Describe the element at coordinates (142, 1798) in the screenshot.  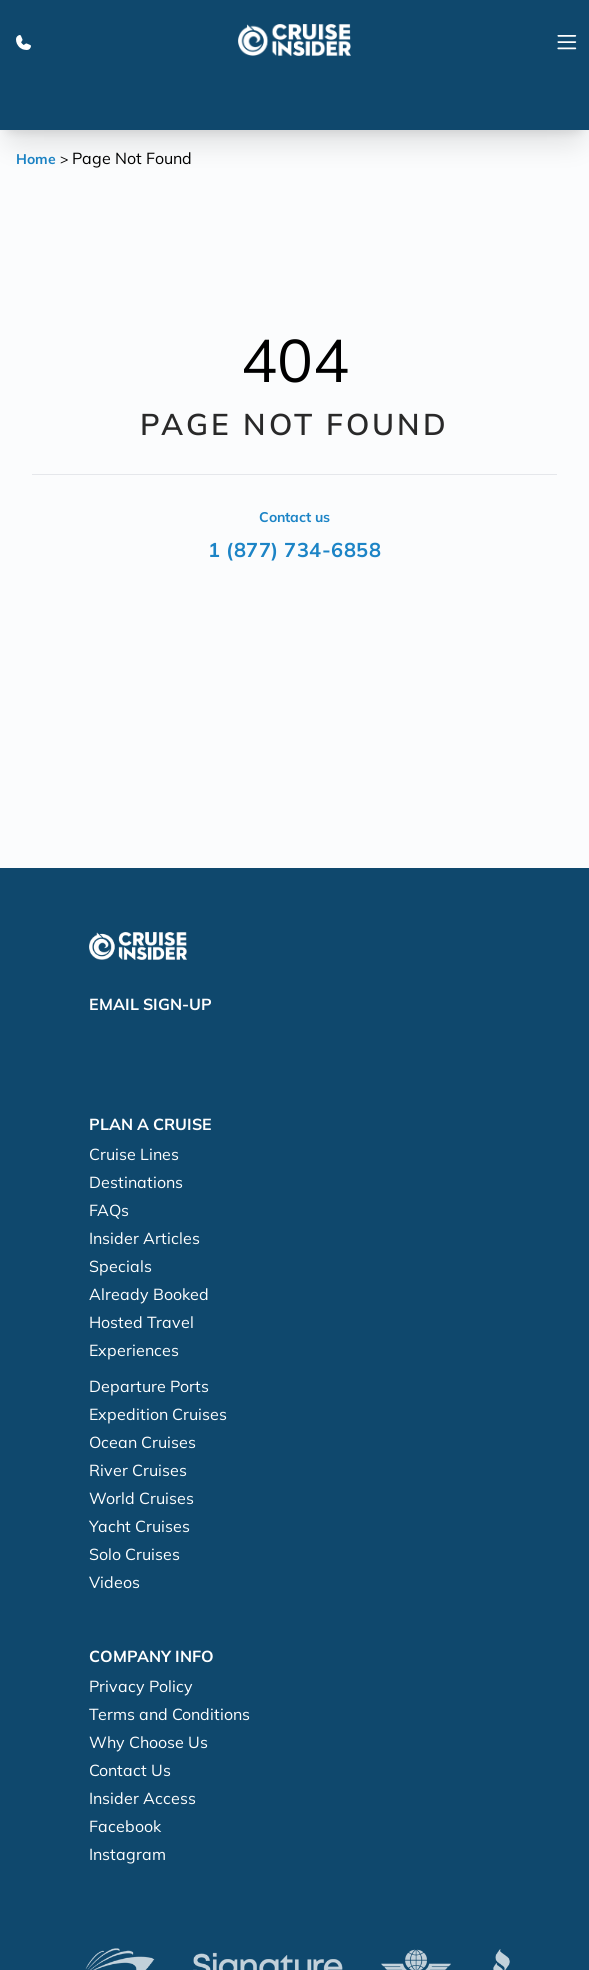
I see `Insider Access` at that location.